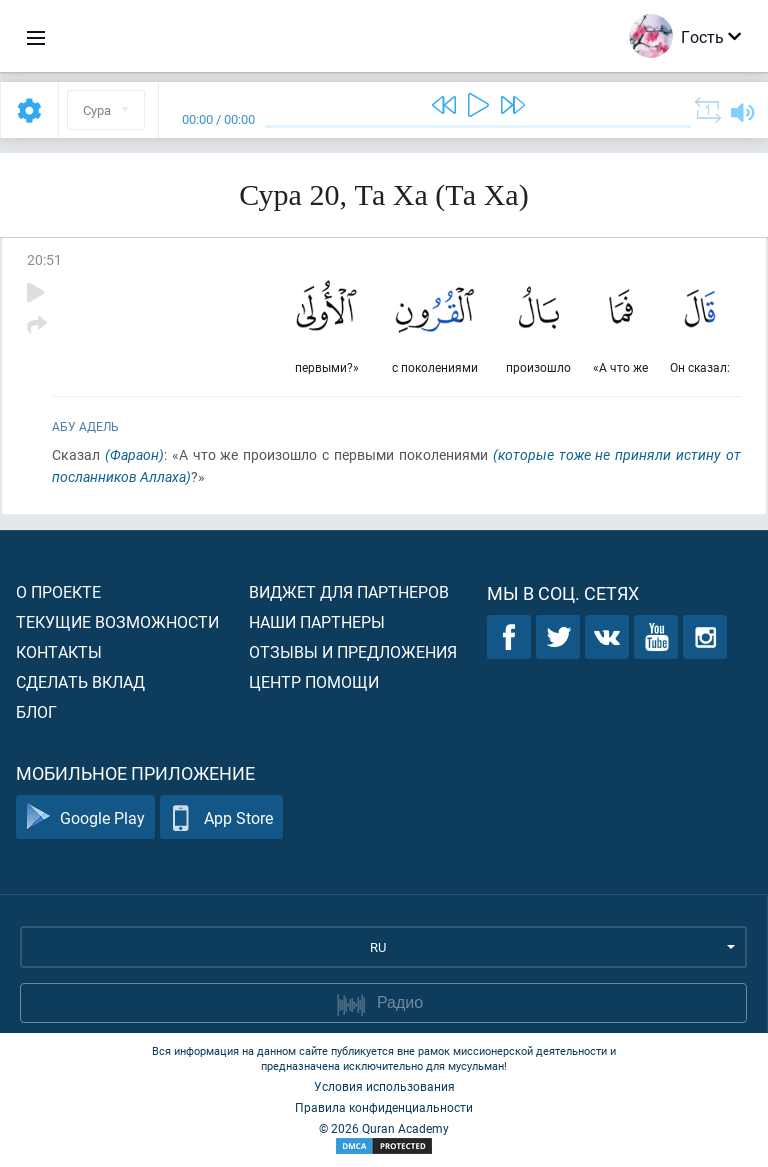 This screenshot has height=1167, width=768. What do you see at coordinates (80, 681) in the screenshot?
I see `Сделать вклад` at bounding box center [80, 681].